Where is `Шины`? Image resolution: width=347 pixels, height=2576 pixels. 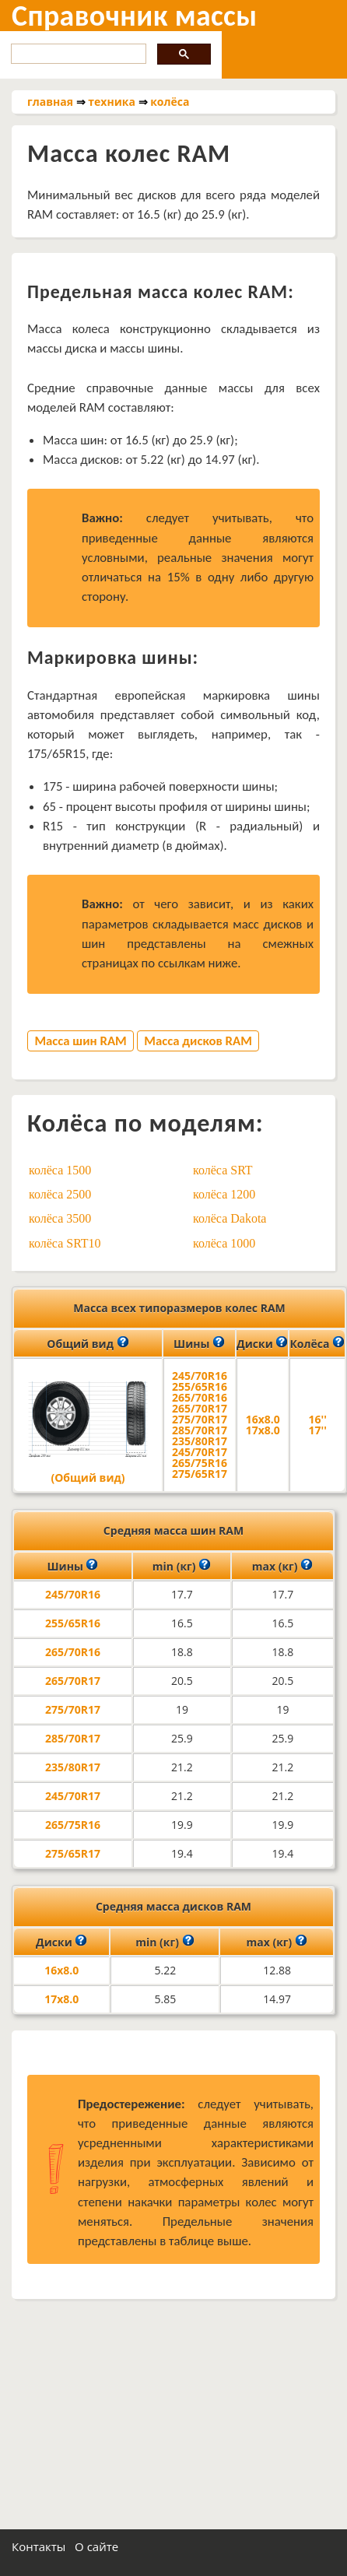
Шины is located at coordinates (199, 1342).